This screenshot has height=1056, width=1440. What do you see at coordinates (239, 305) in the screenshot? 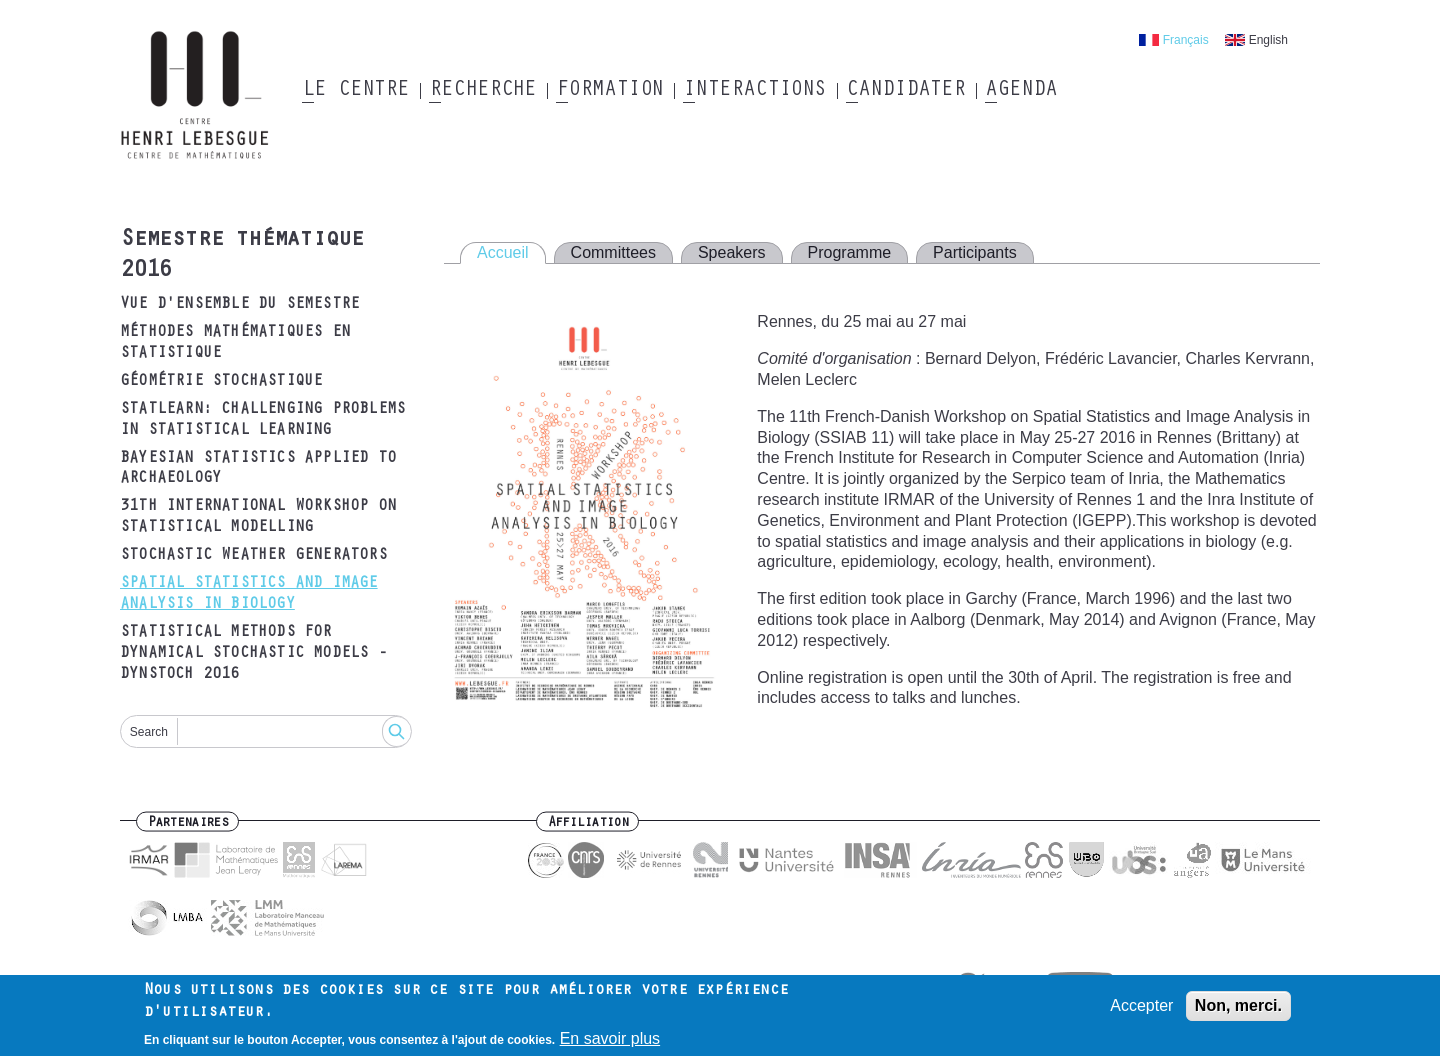
I see `Vue d'ensemble du semestre` at bounding box center [239, 305].